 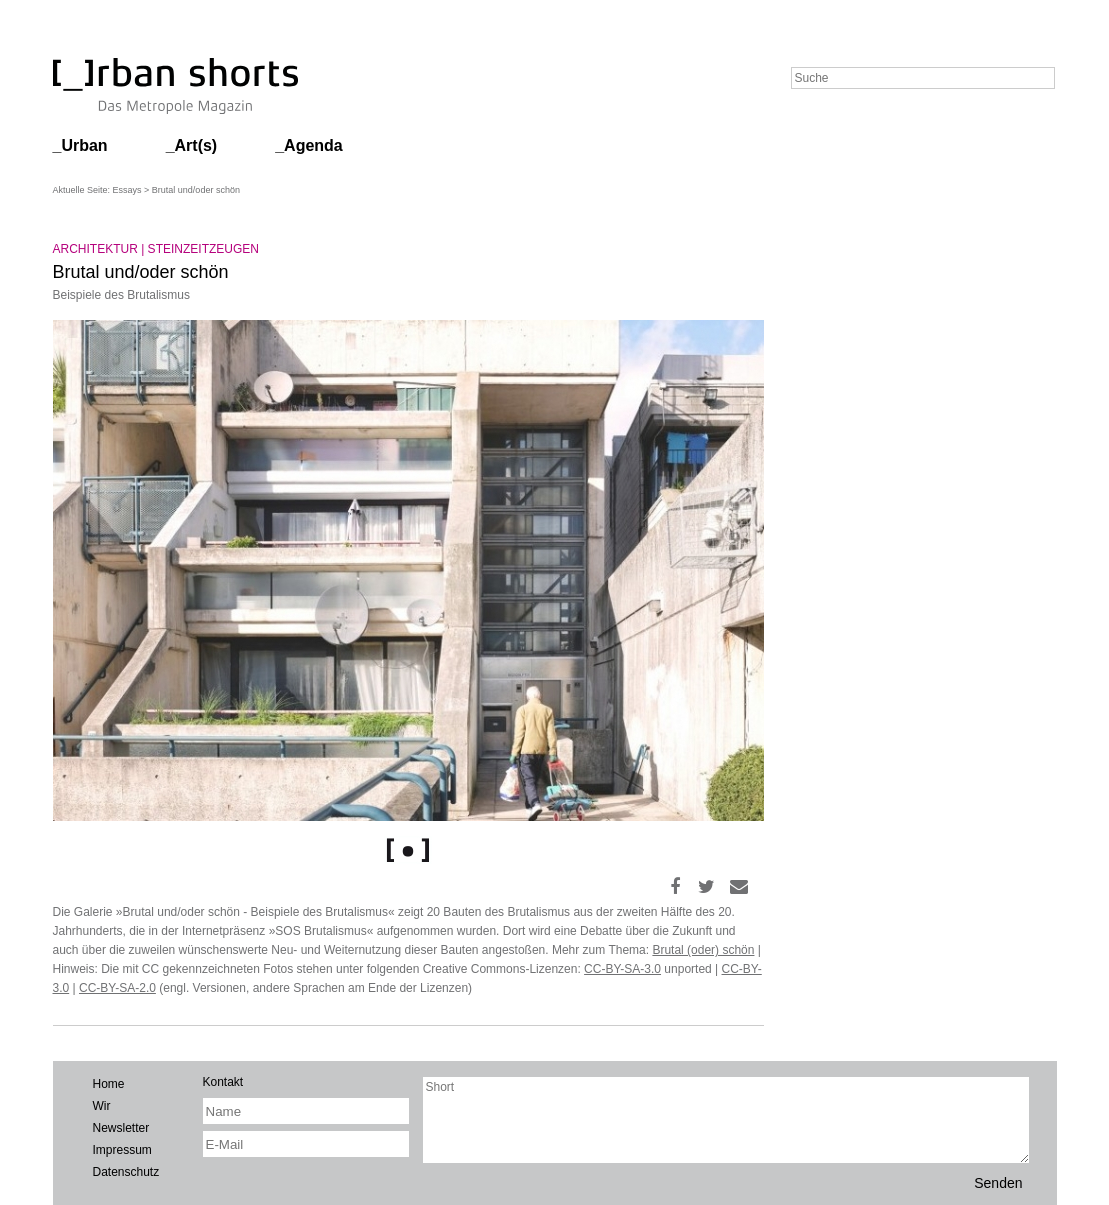 I want to click on CC-BY-SA-2.0, so click(x=117, y=988).